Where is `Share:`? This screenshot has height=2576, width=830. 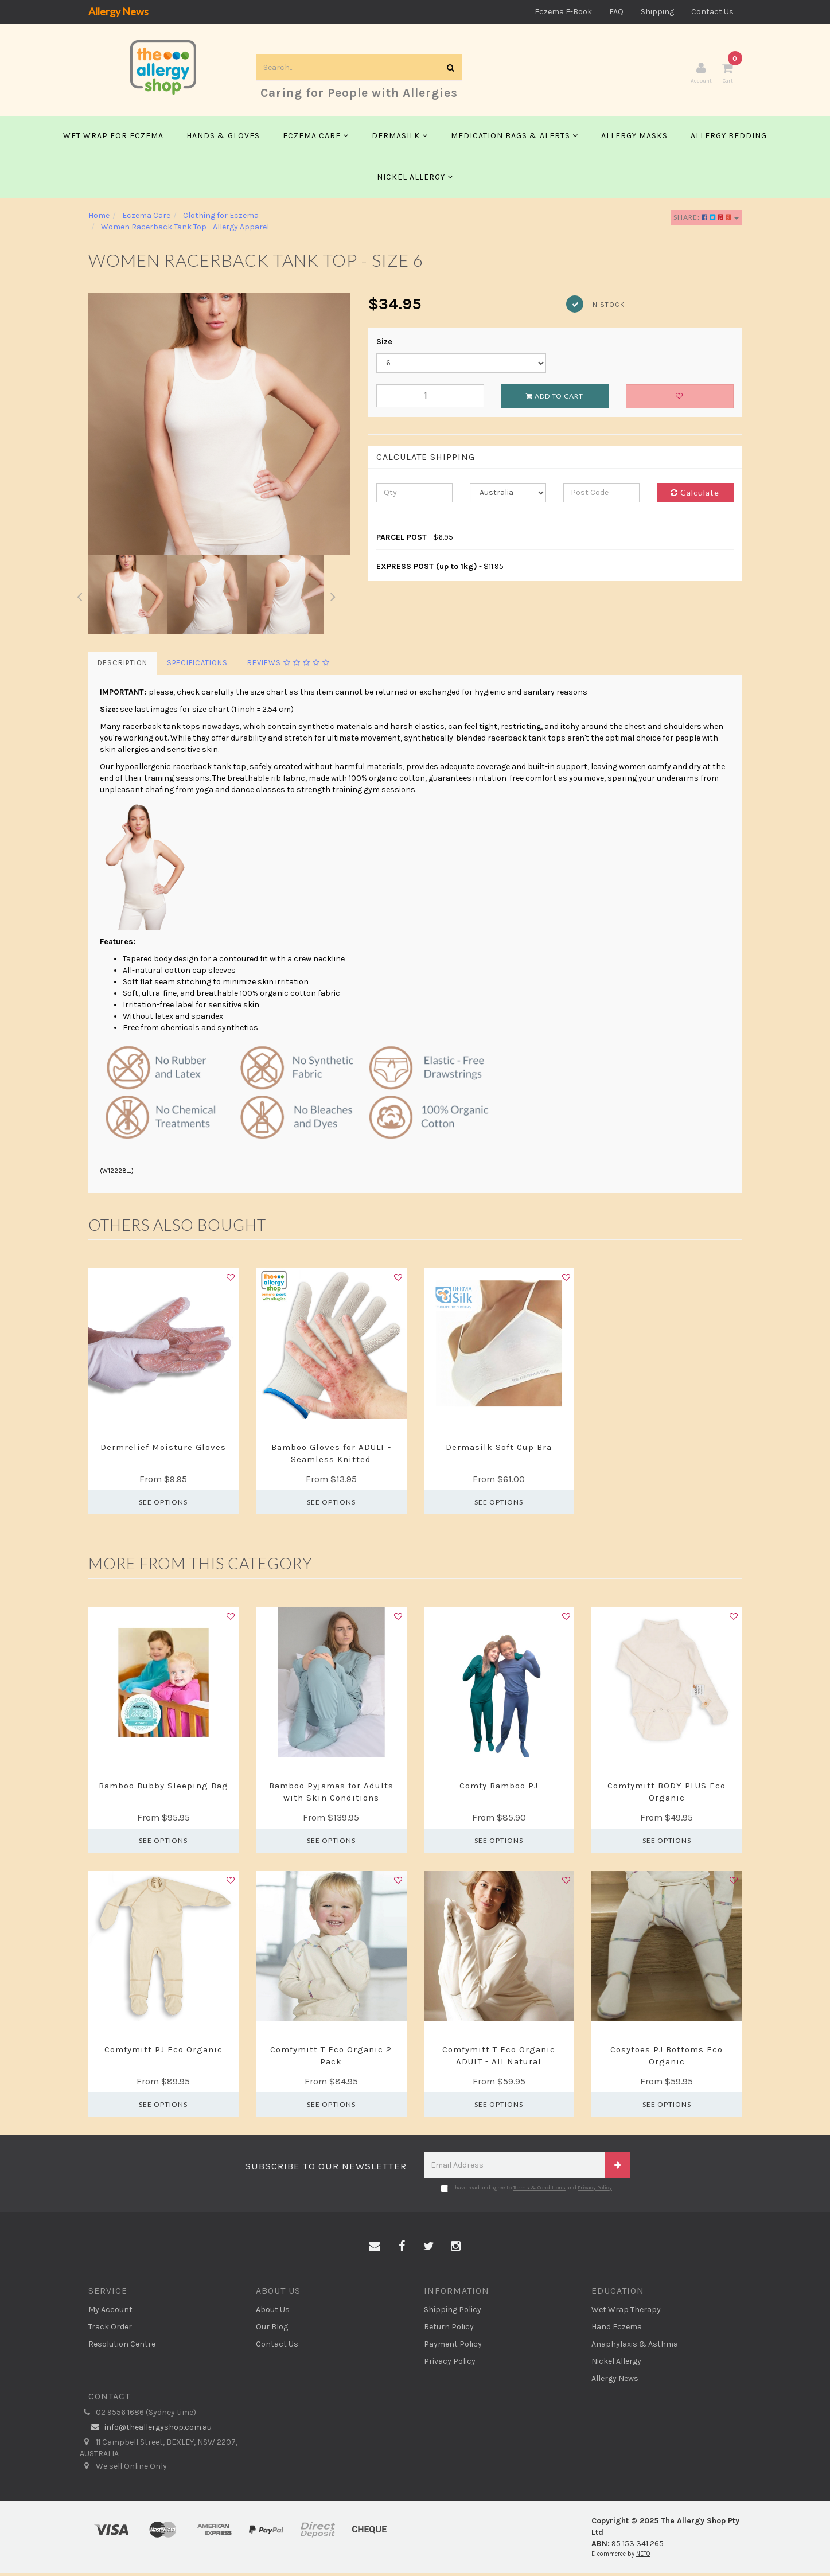
Share: is located at coordinates (706, 220).